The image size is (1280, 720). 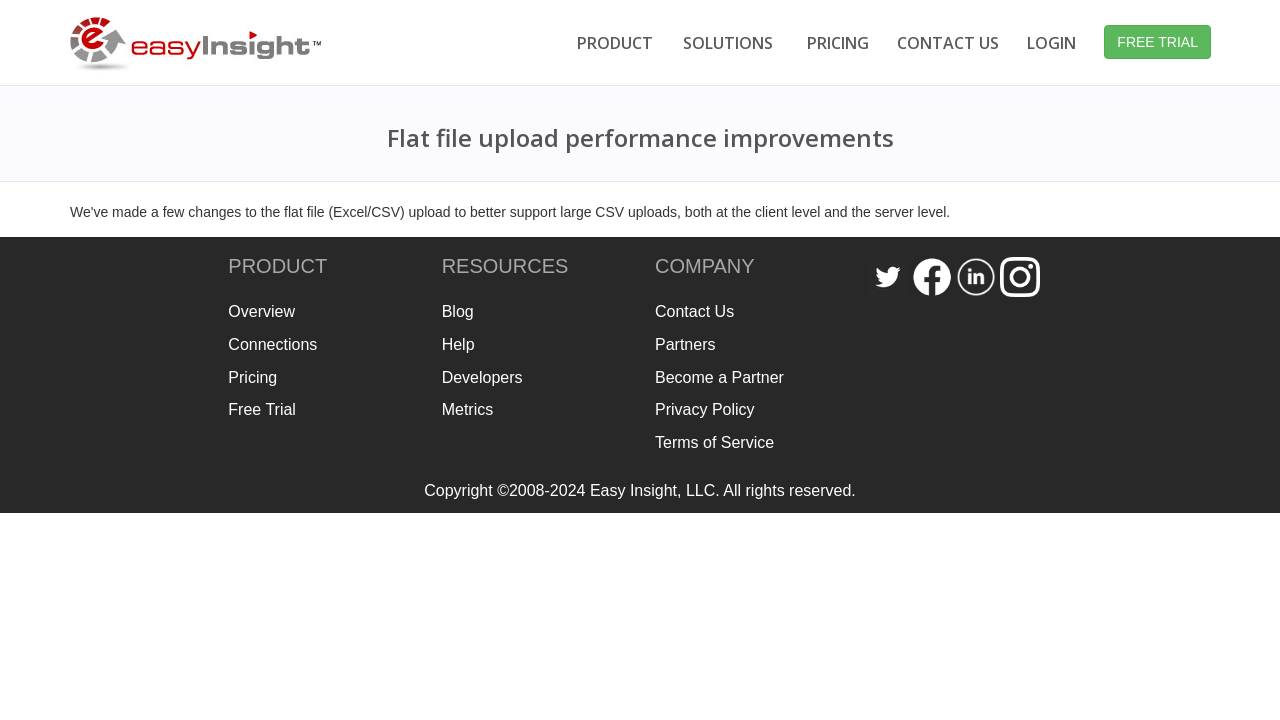 What do you see at coordinates (272, 344) in the screenshot?
I see `Connections` at bounding box center [272, 344].